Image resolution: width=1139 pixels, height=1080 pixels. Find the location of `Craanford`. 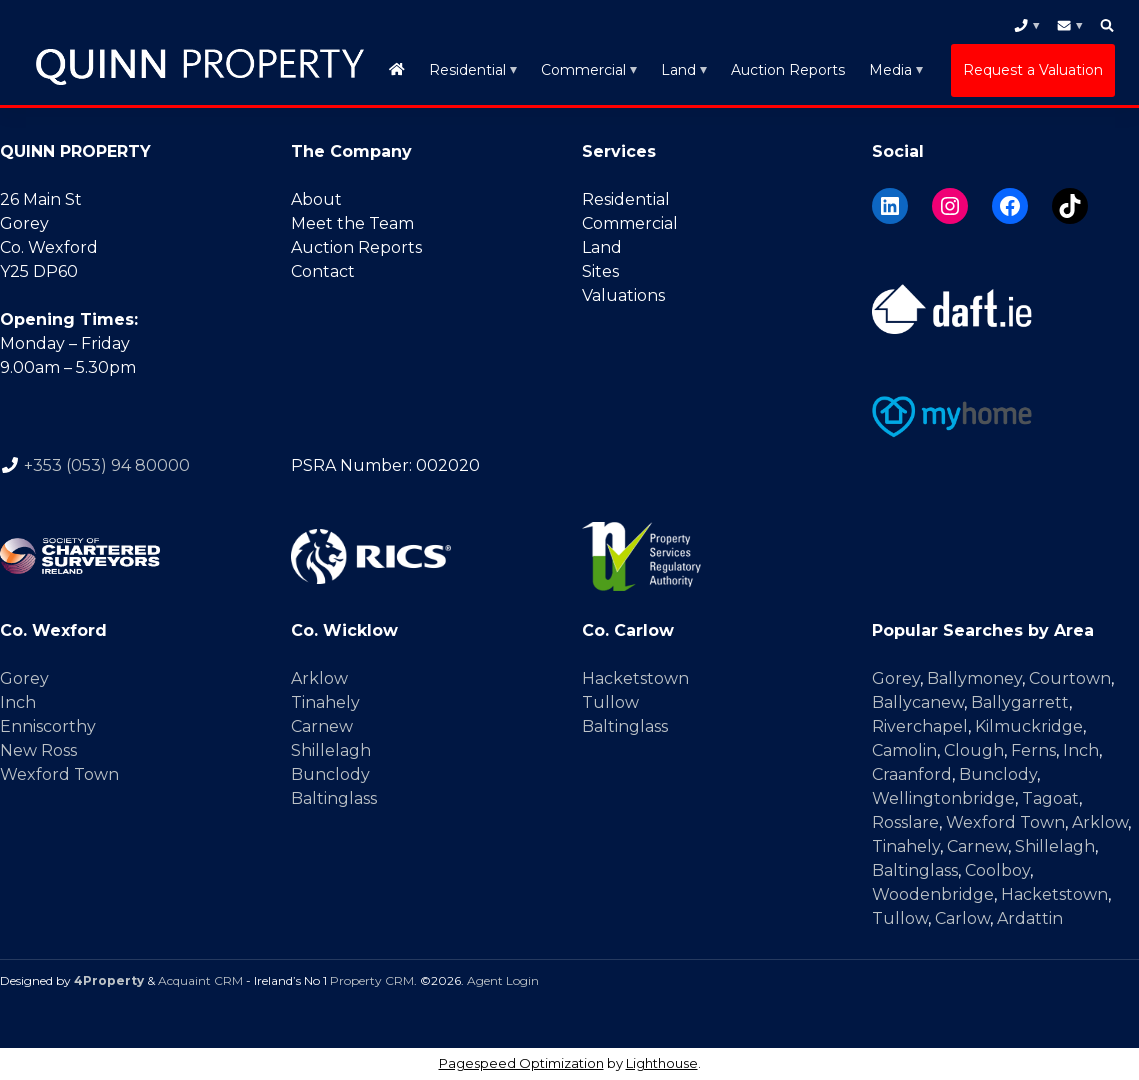

Craanford is located at coordinates (912, 774).